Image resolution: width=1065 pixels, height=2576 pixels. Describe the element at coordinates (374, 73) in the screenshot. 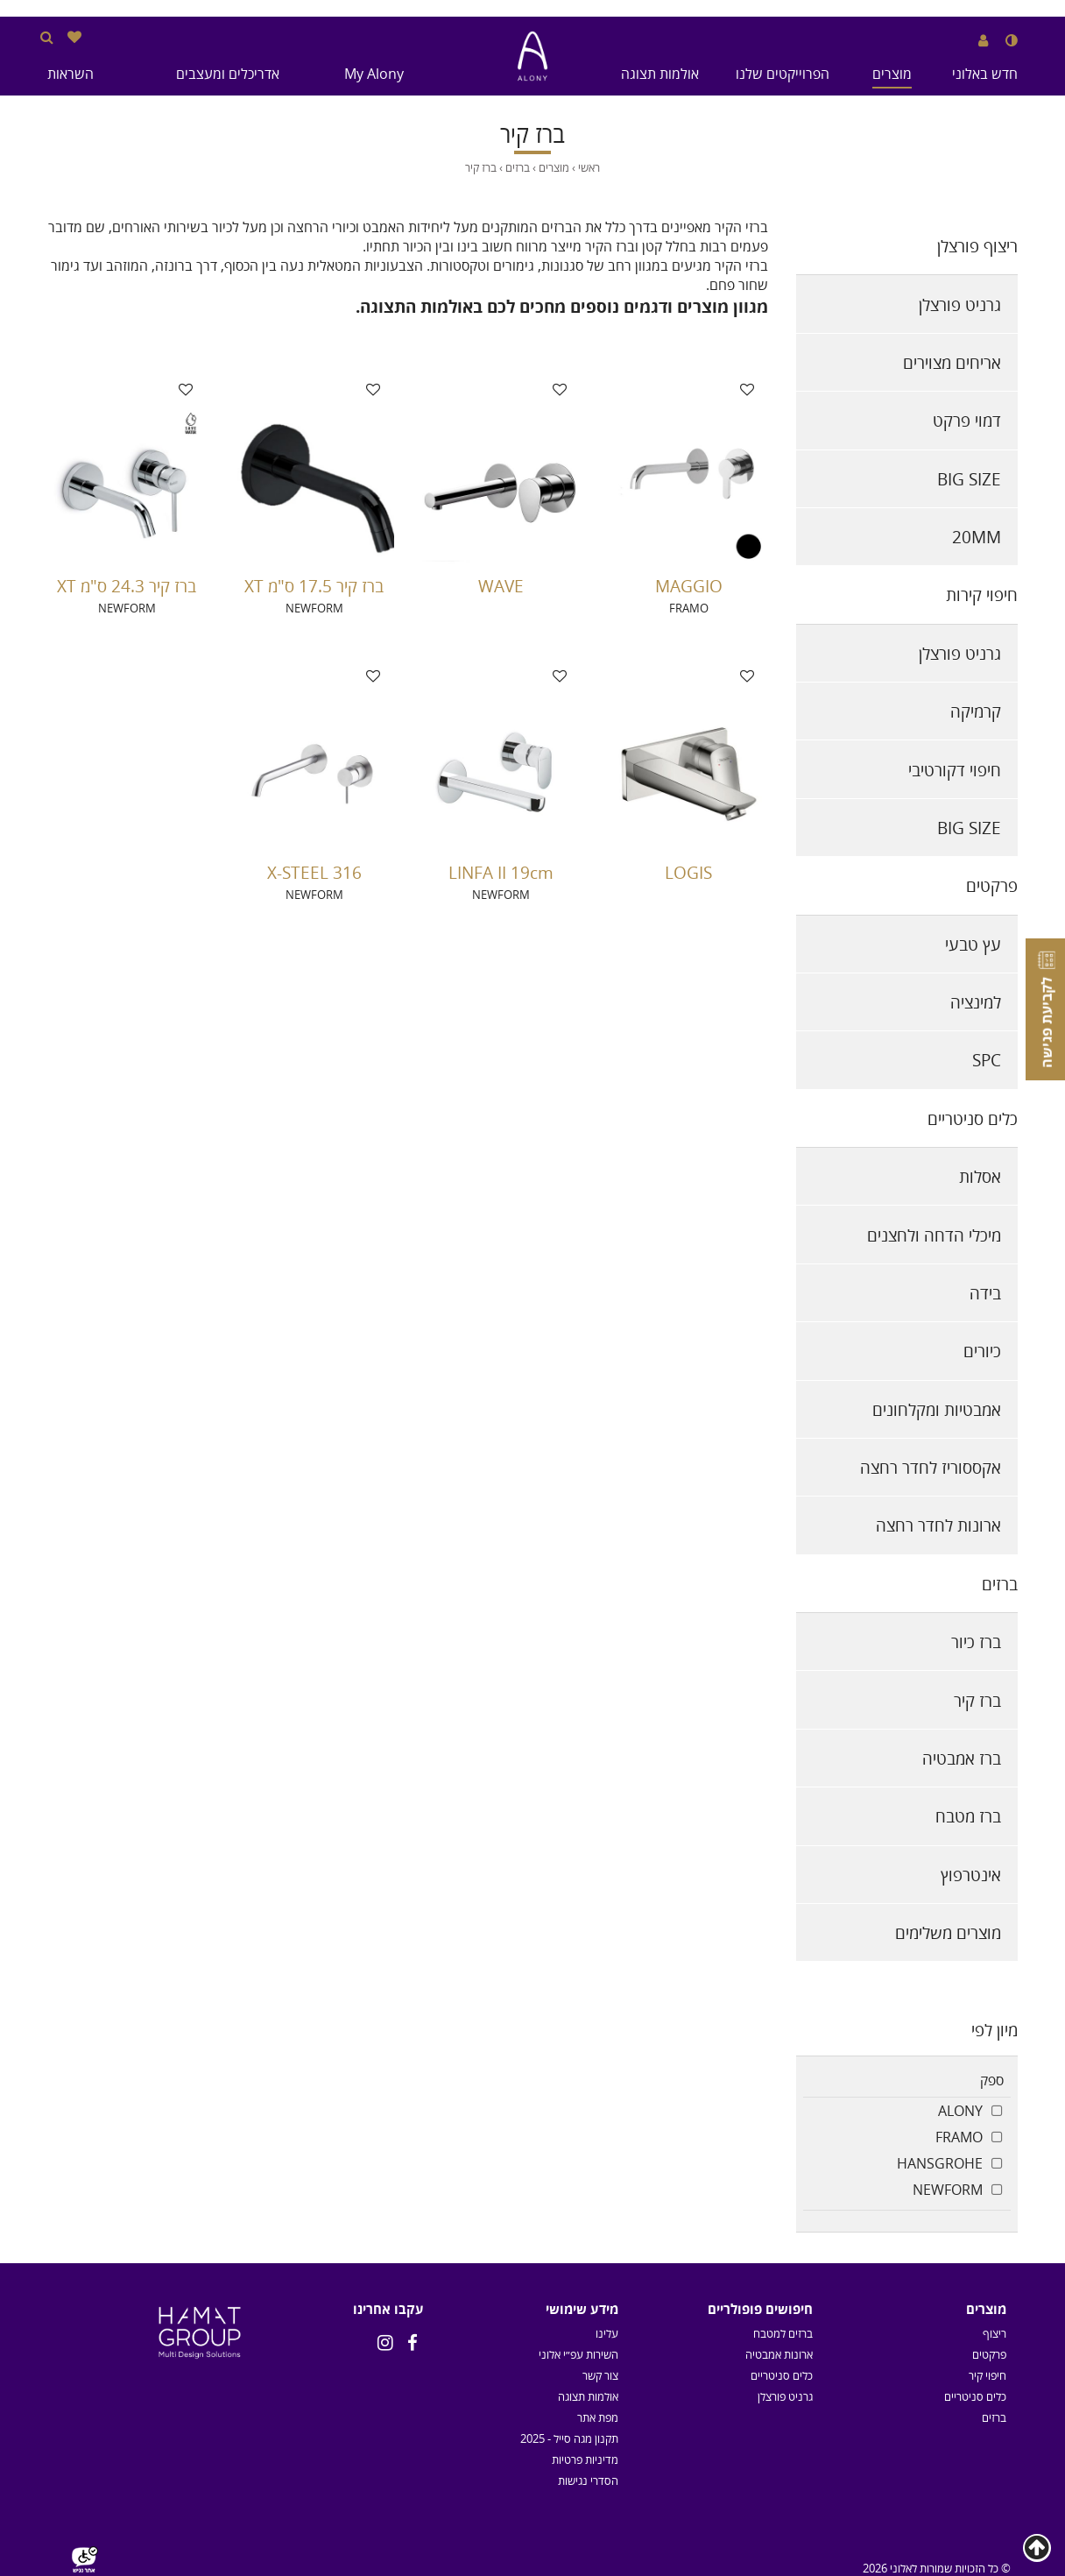

I see `My Alony` at that location.